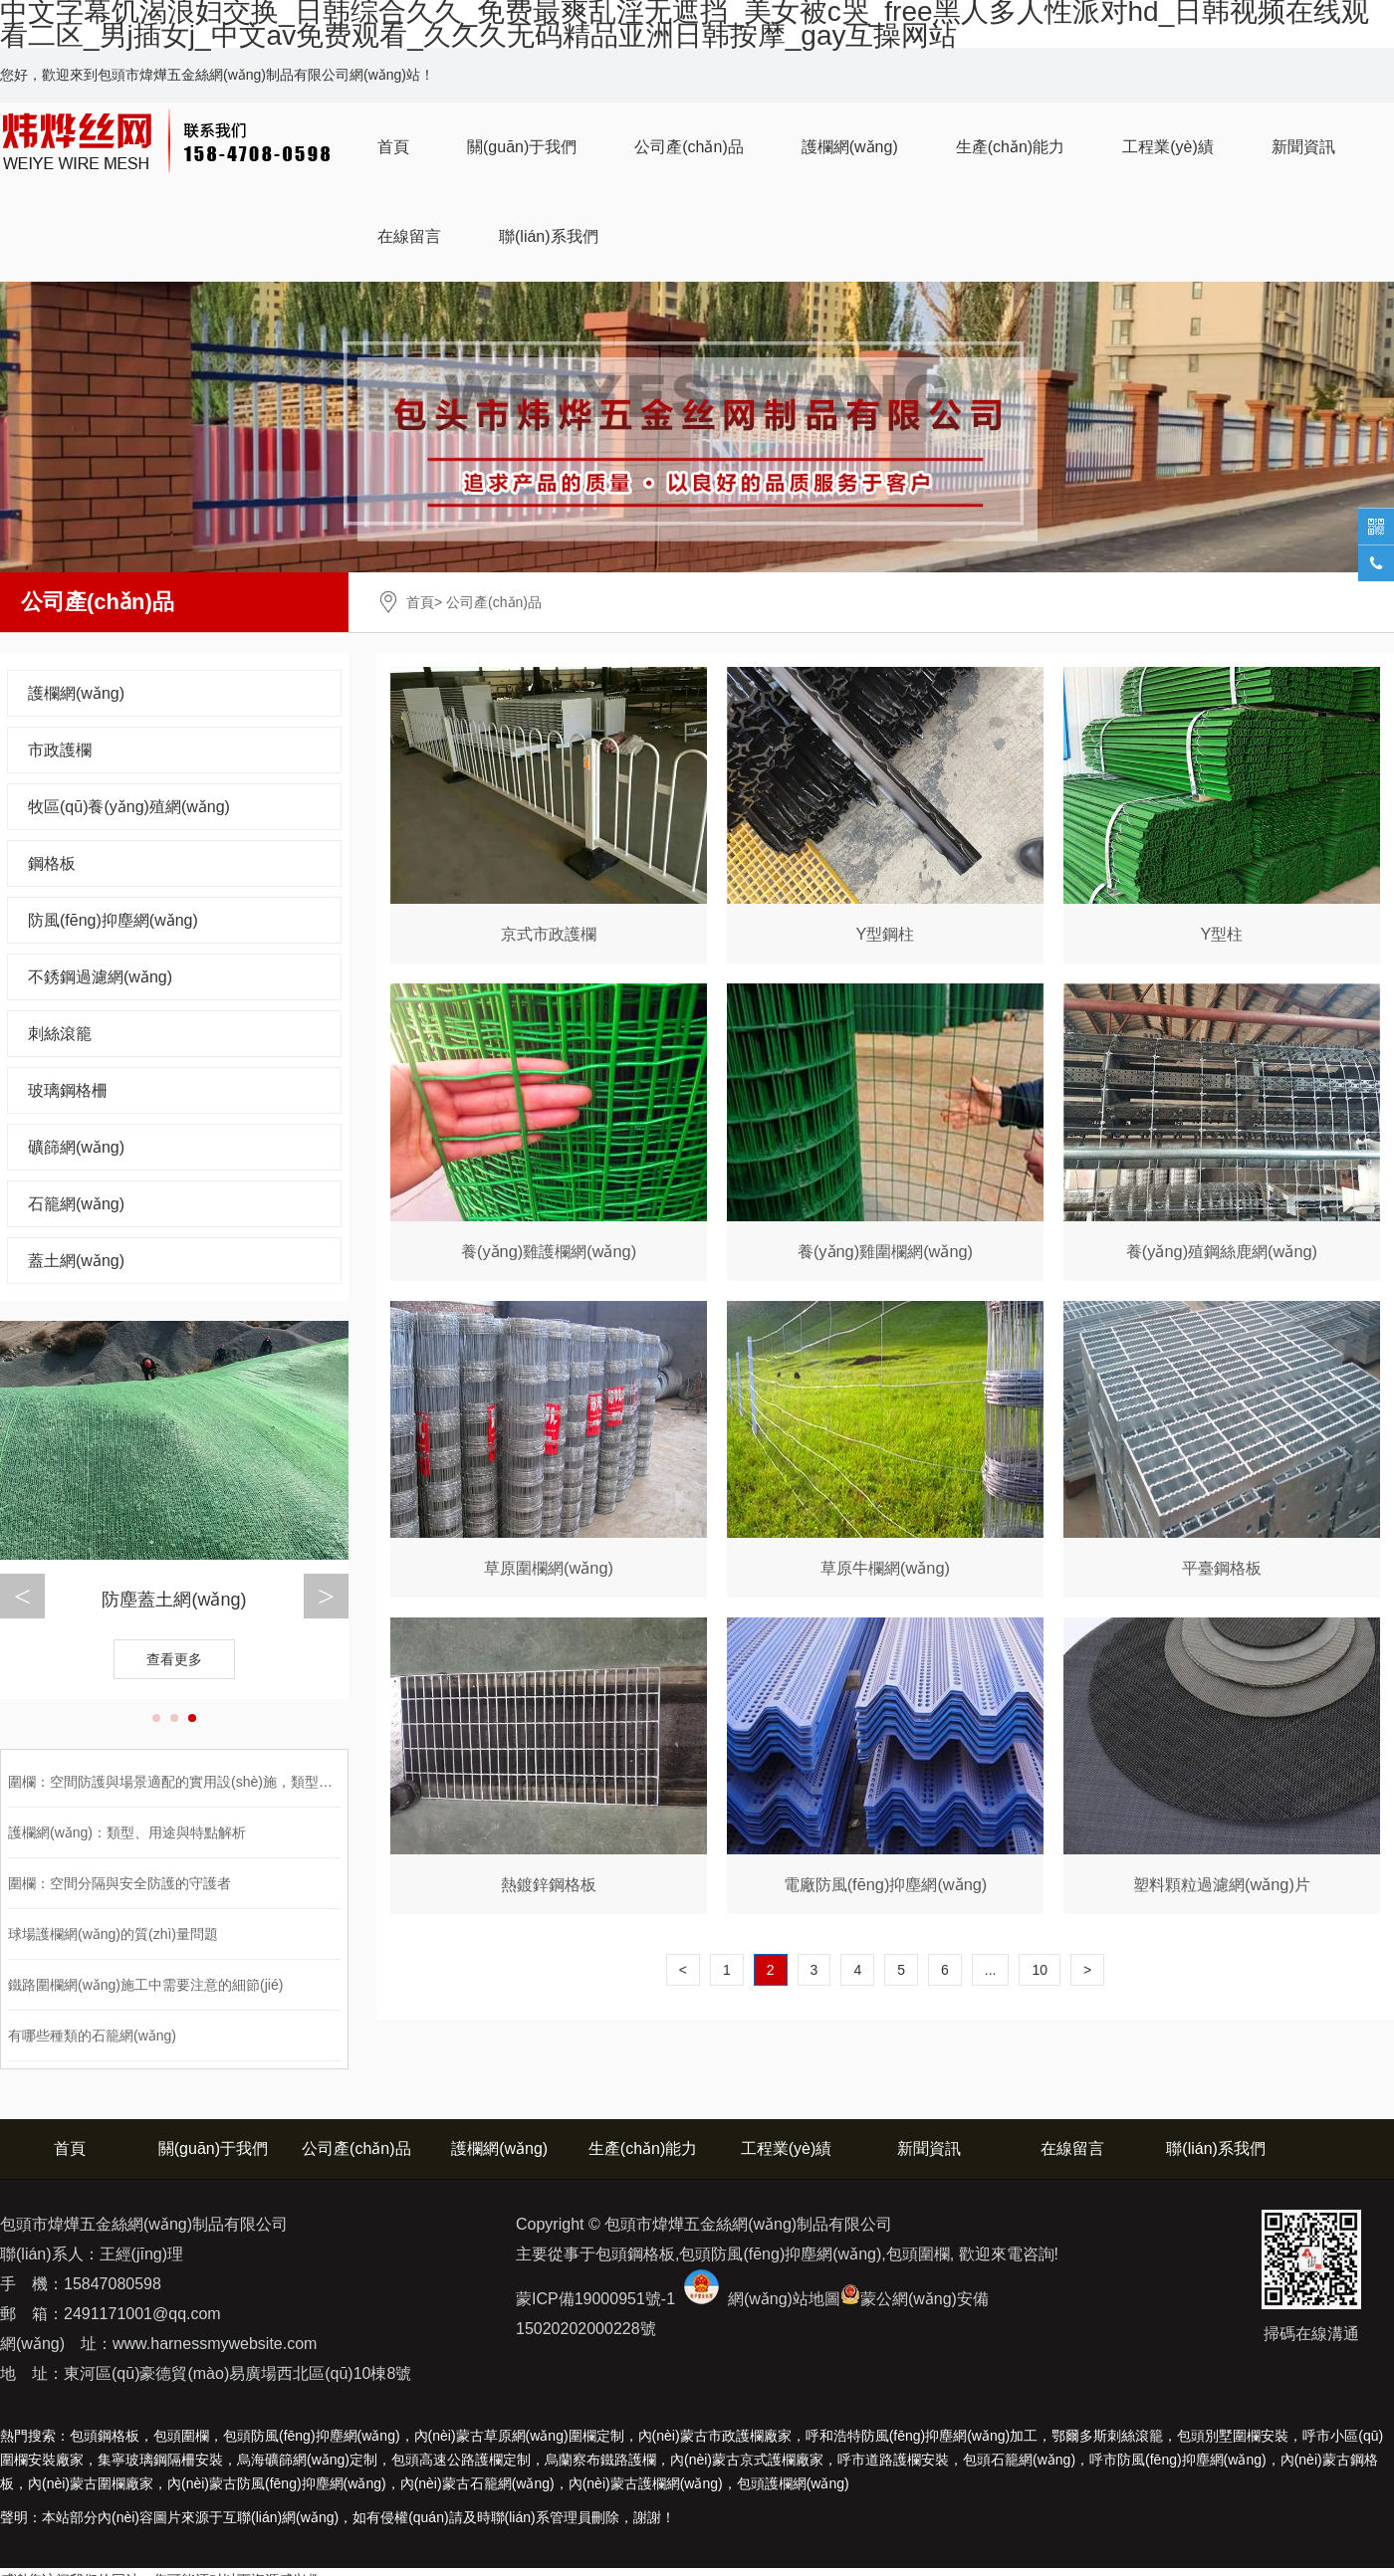  What do you see at coordinates (784, 2298) in the screenshot?
I see `網(wǎng)站地圖` at bounding box center [784, 2298].